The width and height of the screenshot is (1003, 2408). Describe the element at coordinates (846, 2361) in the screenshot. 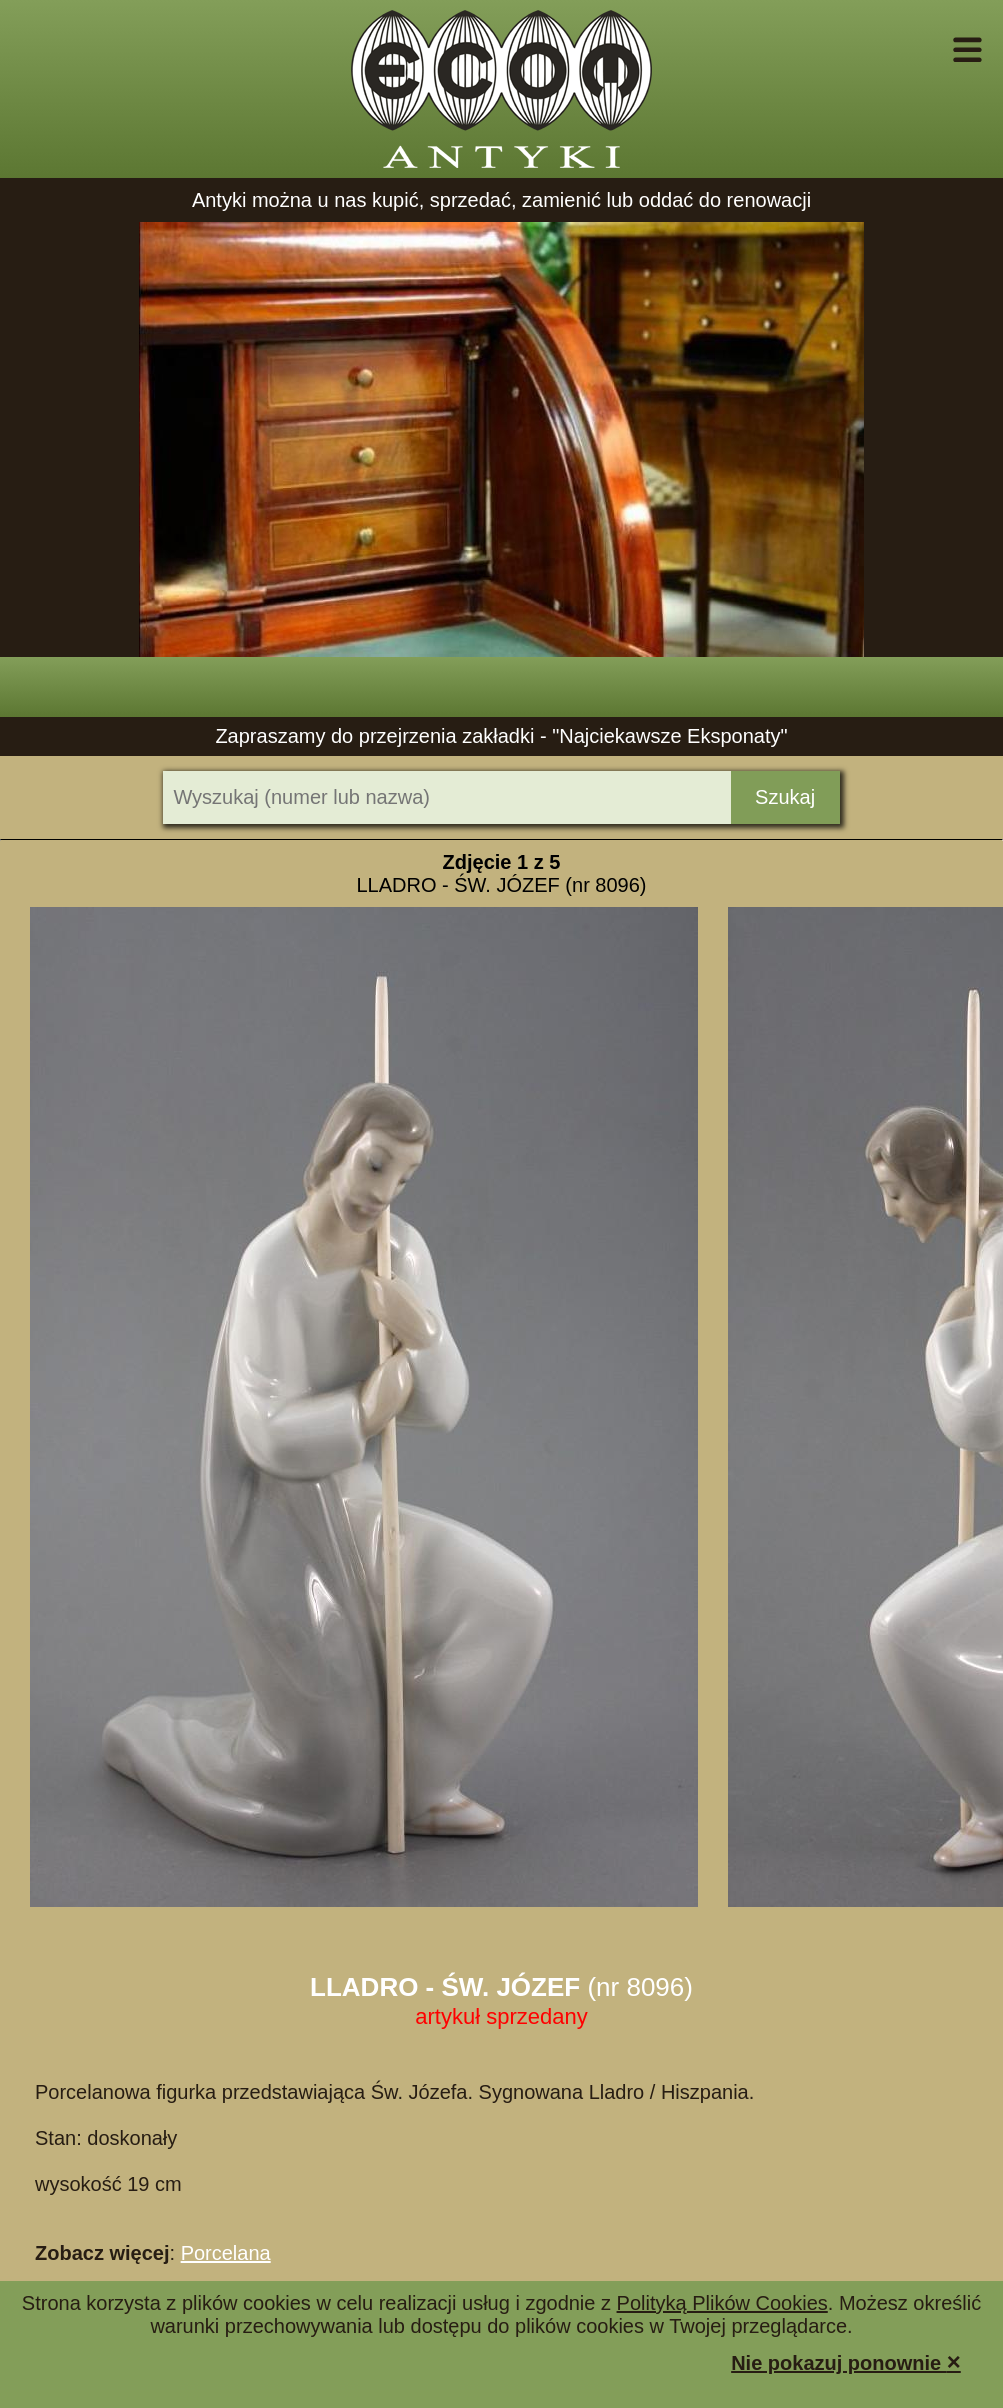

I see `Nie pokazuj ponownie` at that location.